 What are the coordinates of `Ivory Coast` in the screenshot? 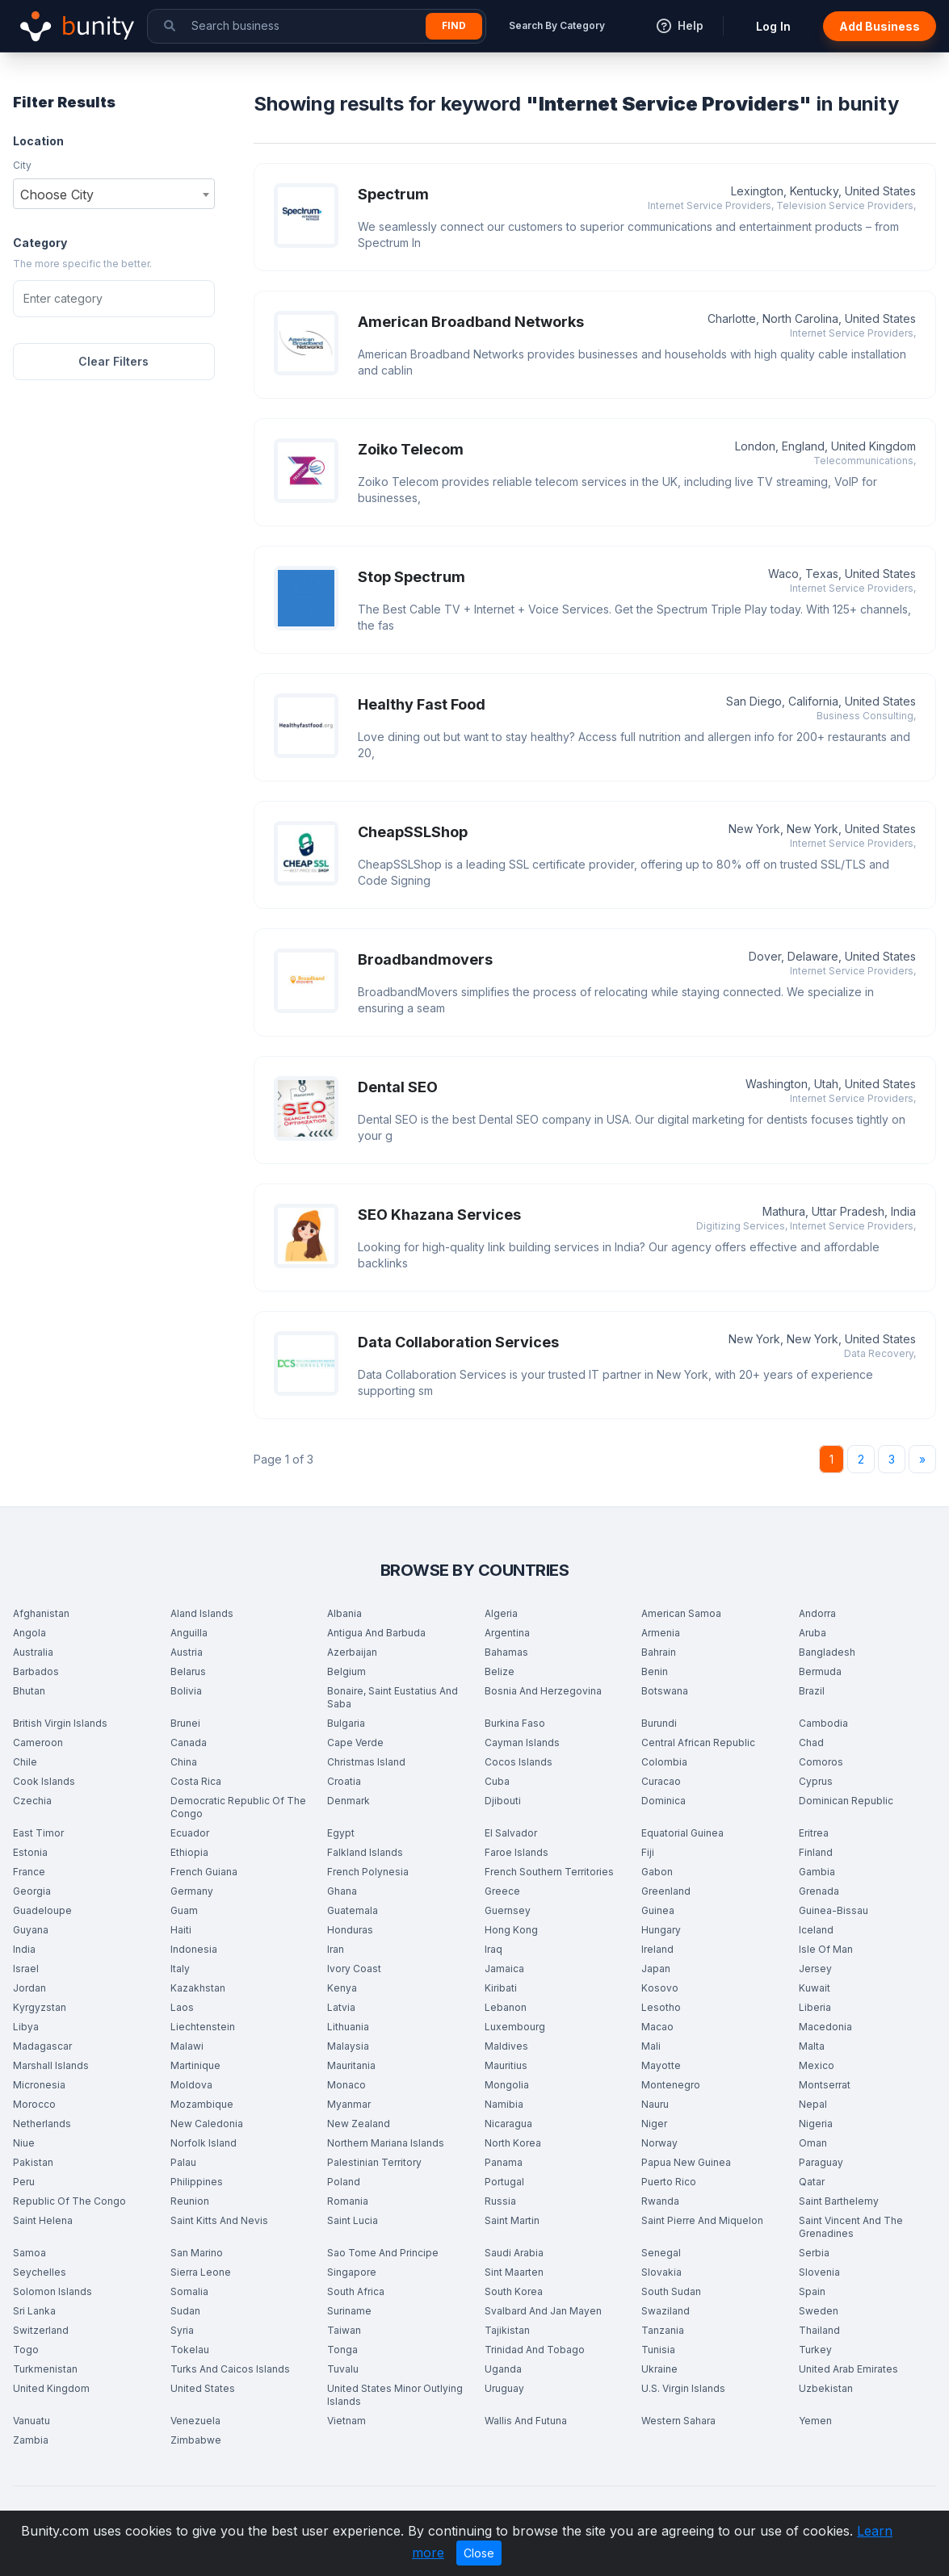 It's located at (354, 1968).